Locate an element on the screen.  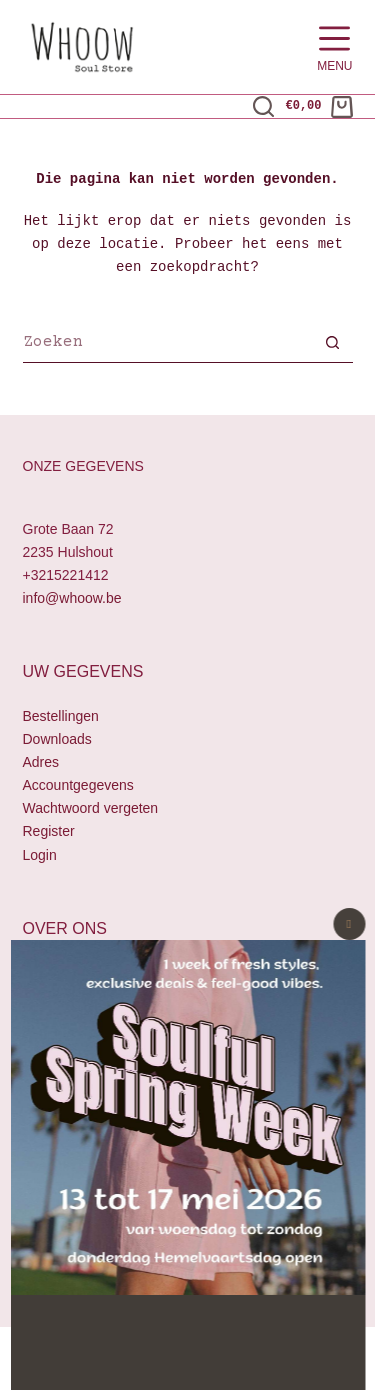
Adres is located at coordinates (41, 763).